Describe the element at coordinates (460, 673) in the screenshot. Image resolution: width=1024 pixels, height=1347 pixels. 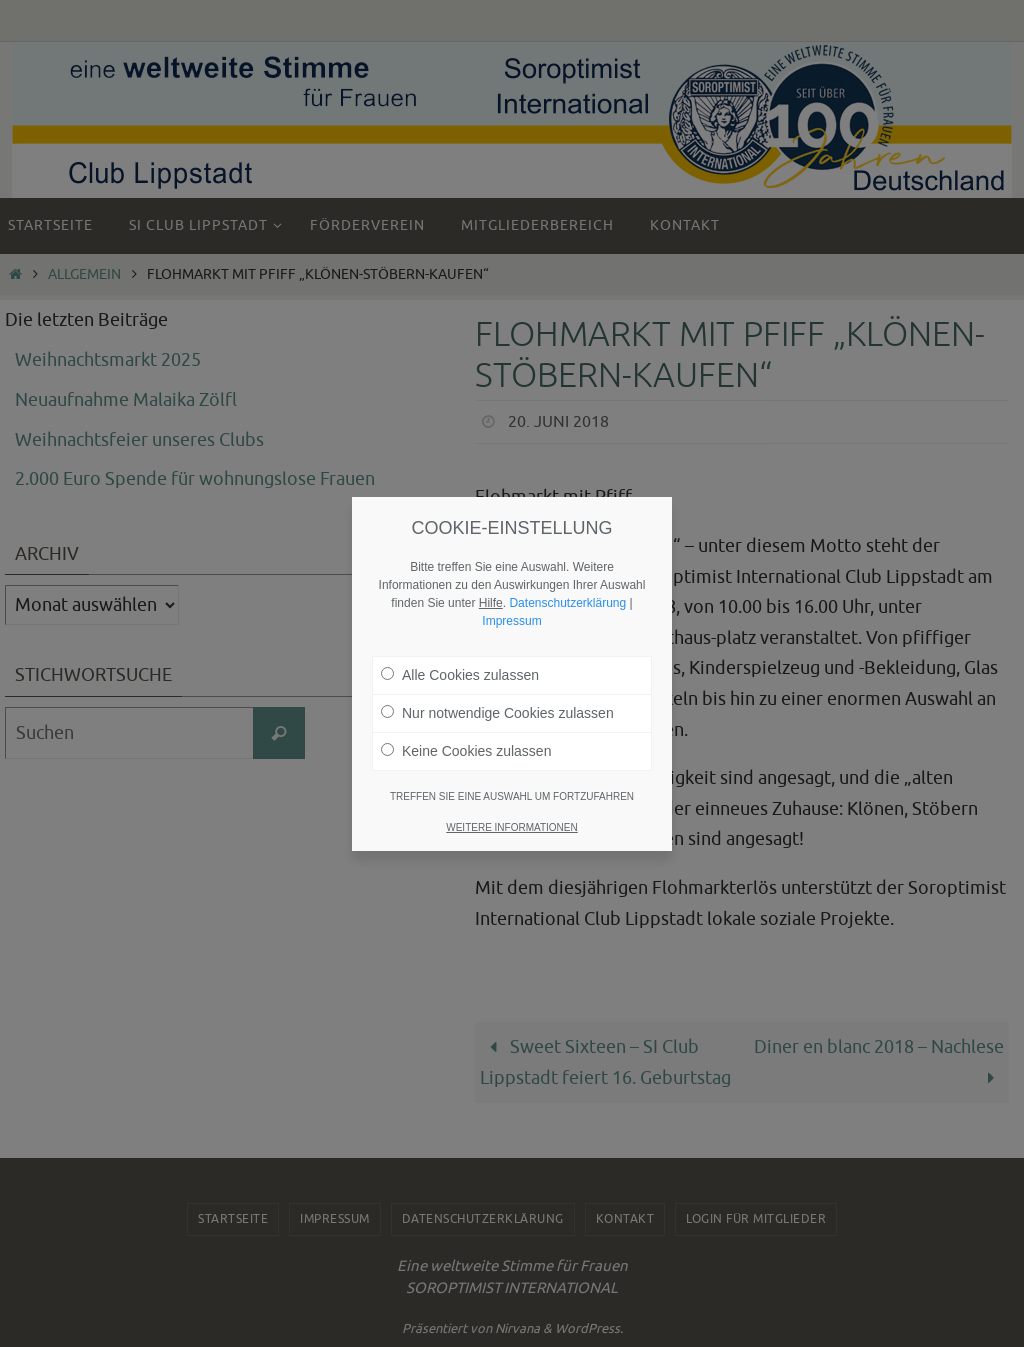
I see `Alle Cookies zulassen` at that location.